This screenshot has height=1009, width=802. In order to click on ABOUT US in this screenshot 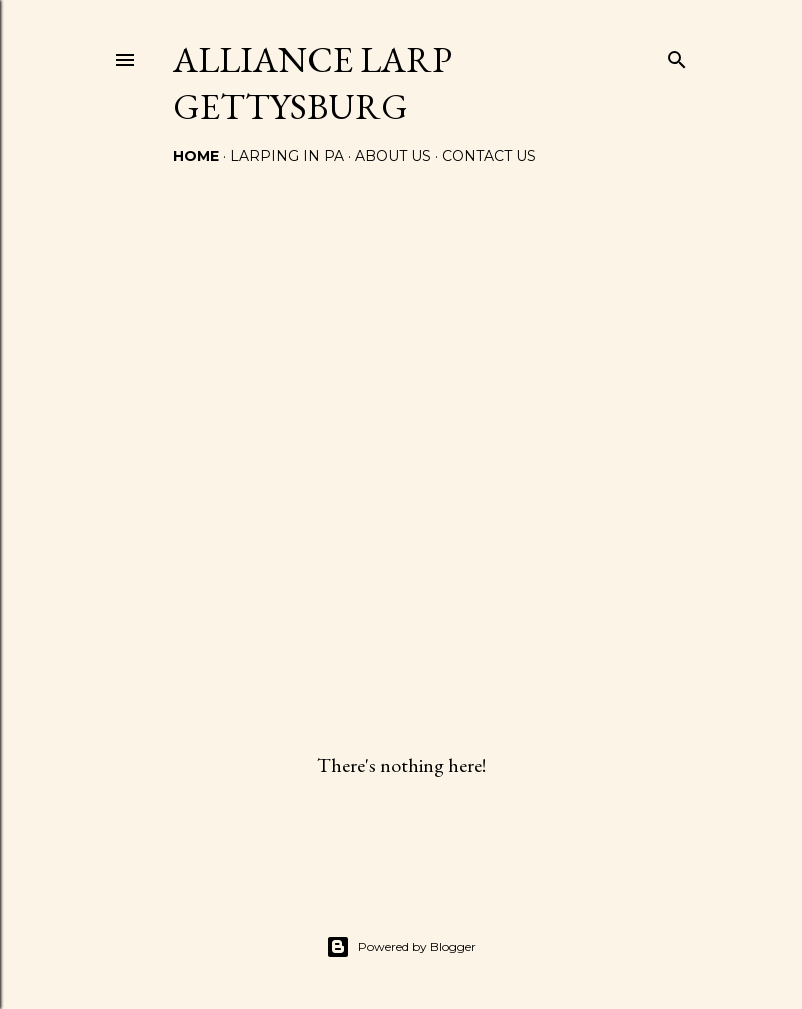, I will do `click(393, 156)`.